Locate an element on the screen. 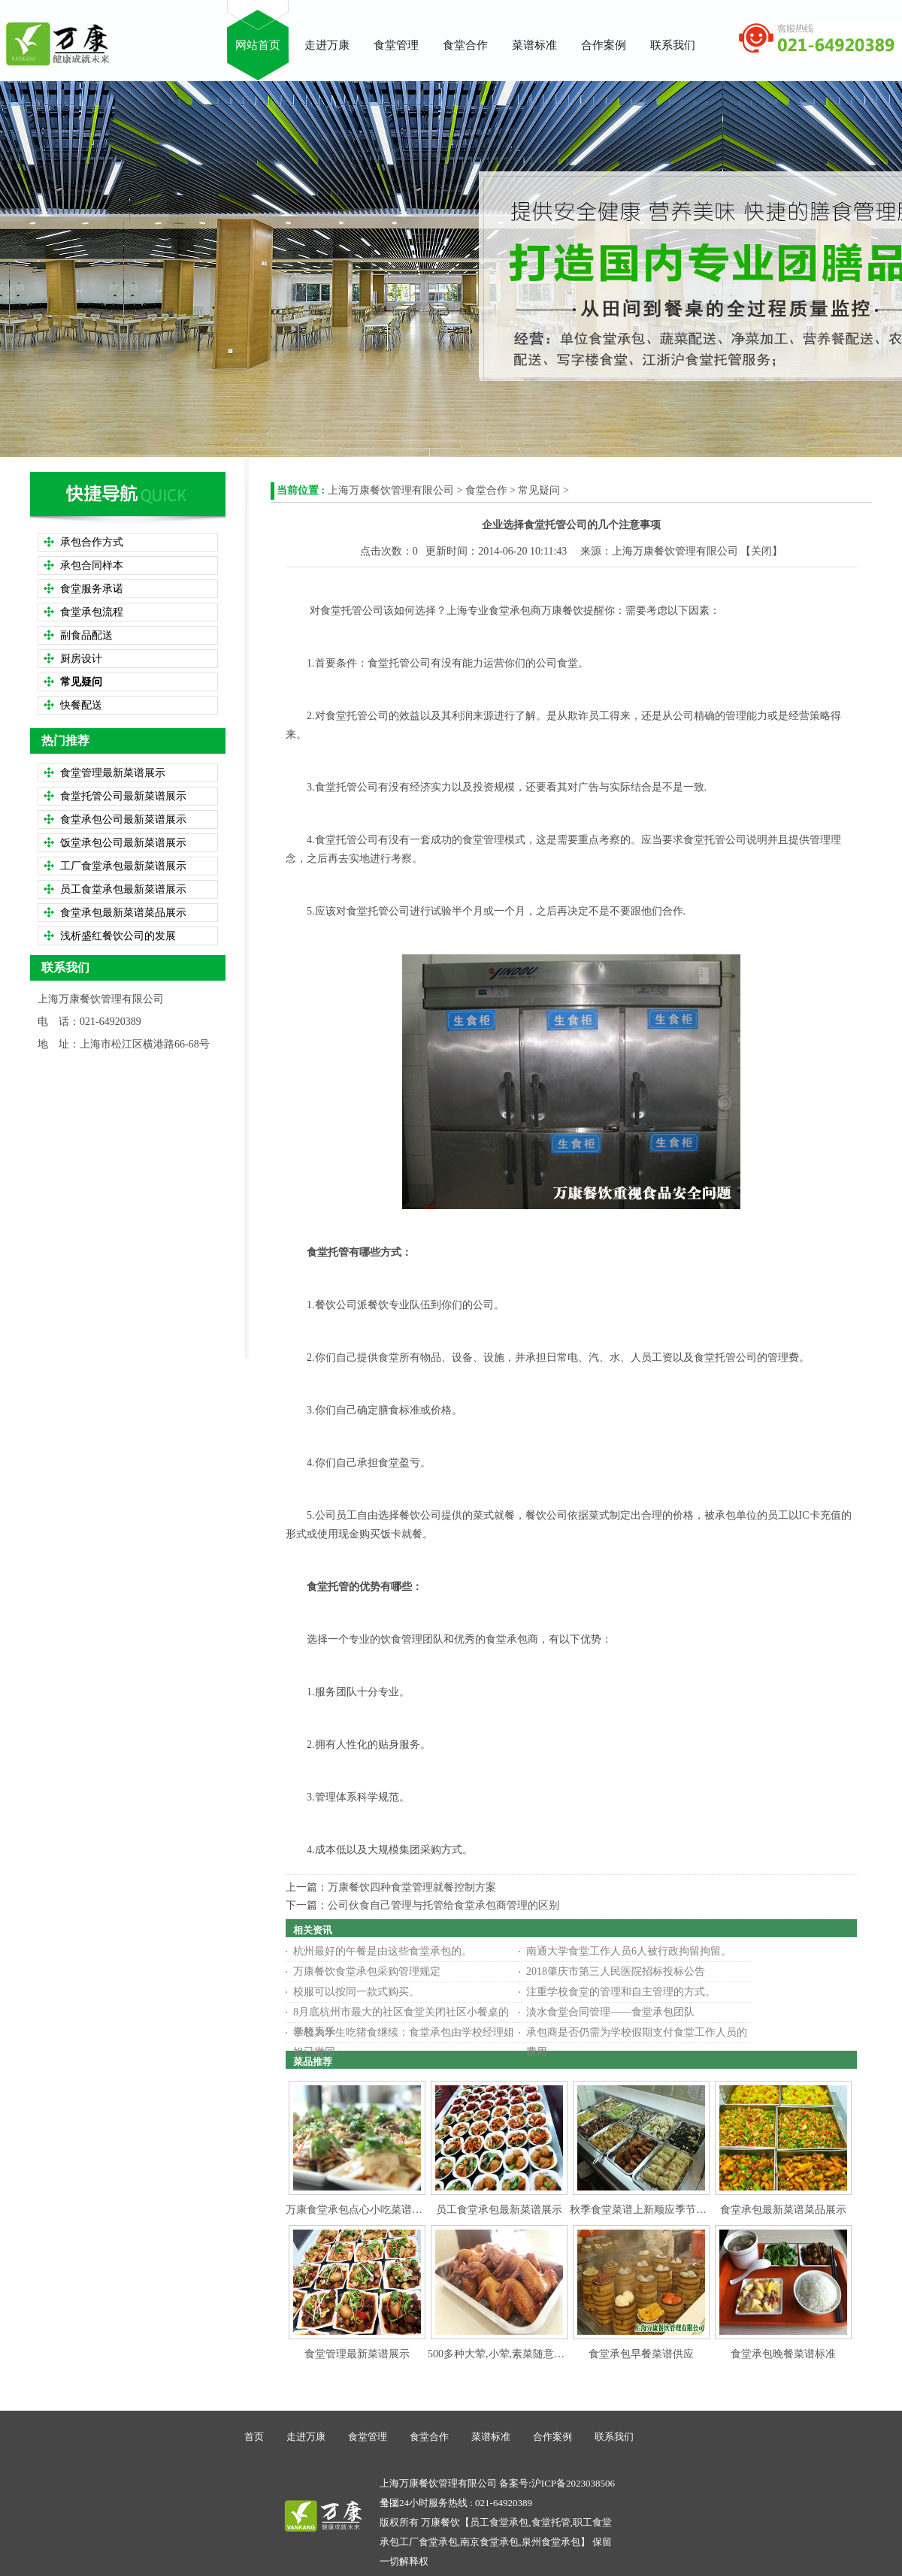 This screenshot has width=902, height=2576. 员工食堂承包 is located at coordinates (499, 2522).